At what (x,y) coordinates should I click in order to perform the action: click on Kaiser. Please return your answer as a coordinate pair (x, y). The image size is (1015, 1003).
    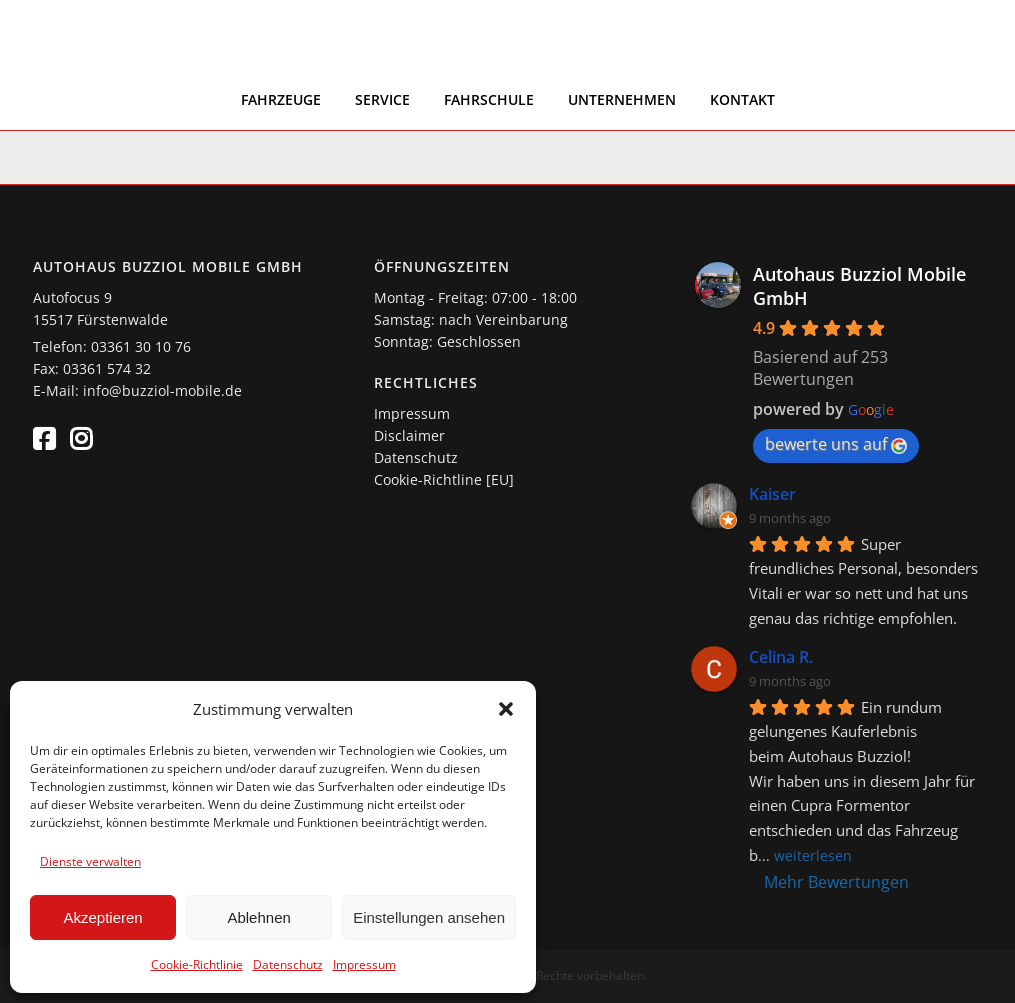
    Looking at the image, I should click on (772, 494).